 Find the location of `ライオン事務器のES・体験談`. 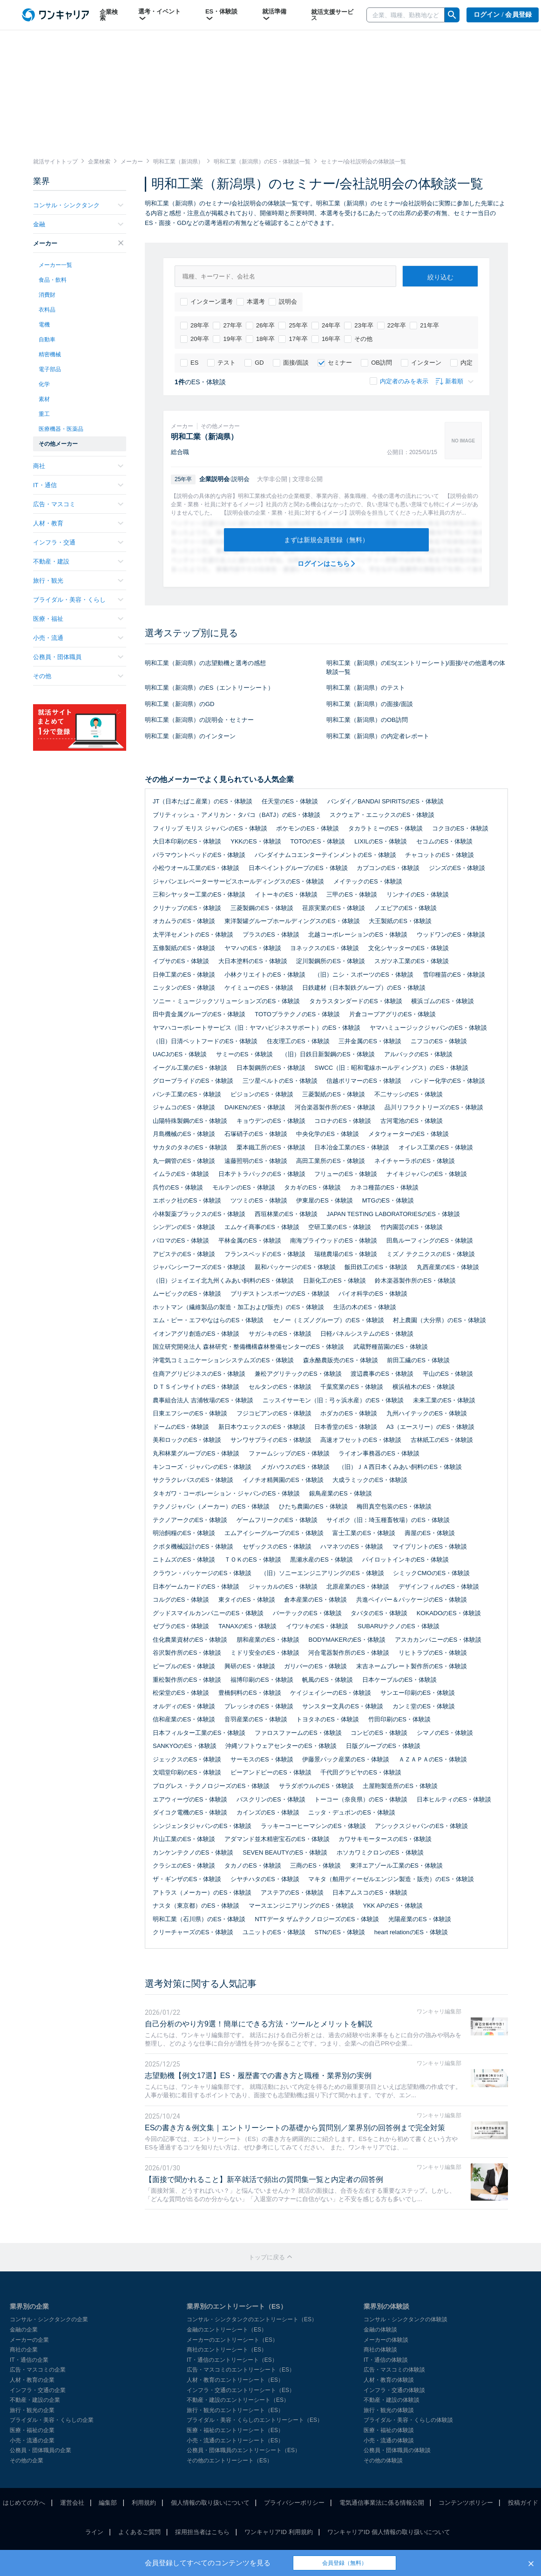

ライオン事務器のES・体験談 is located at coordinates (378, 1453).